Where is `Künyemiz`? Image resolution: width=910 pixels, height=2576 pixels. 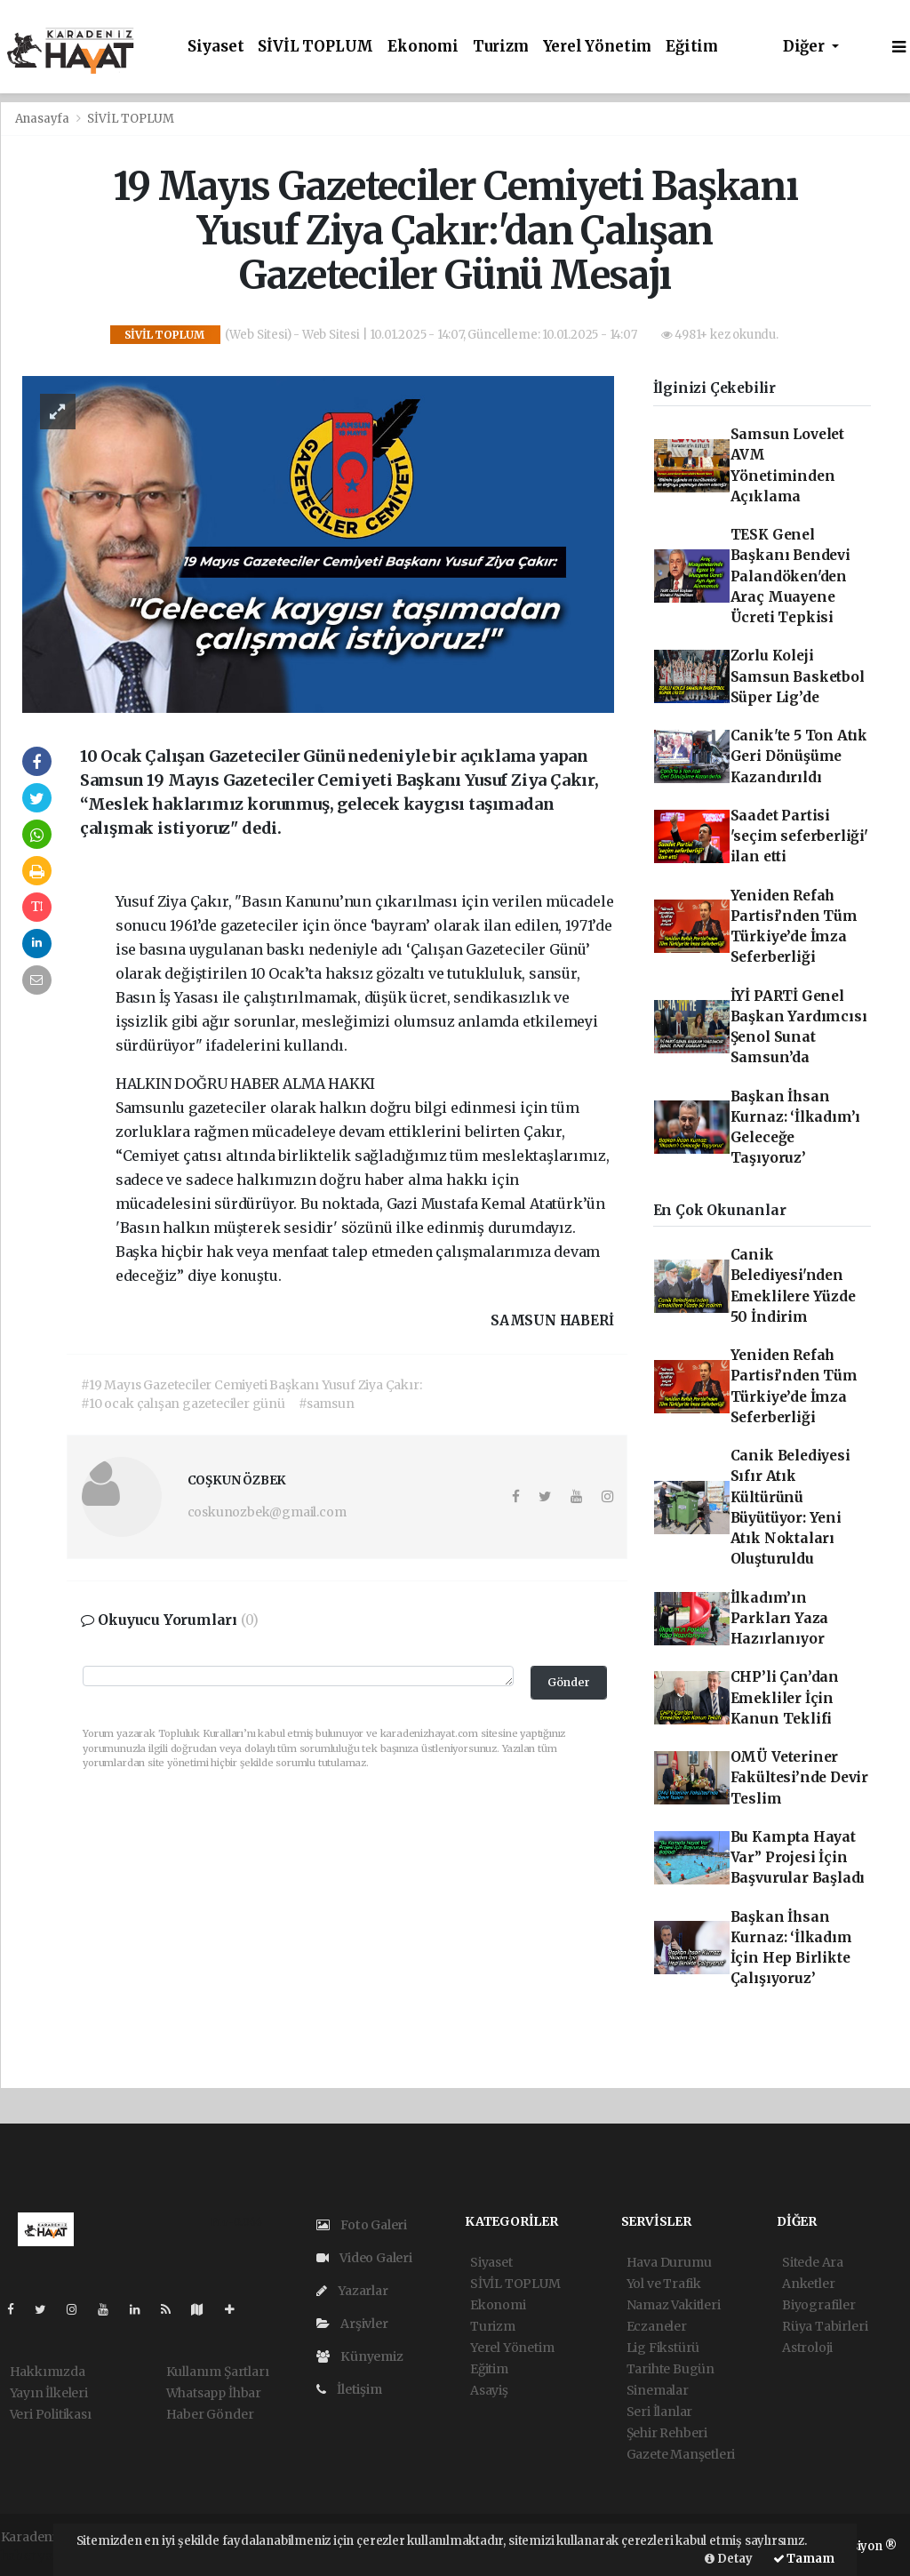
Künyemiz is located at coordinates (359, 2356).